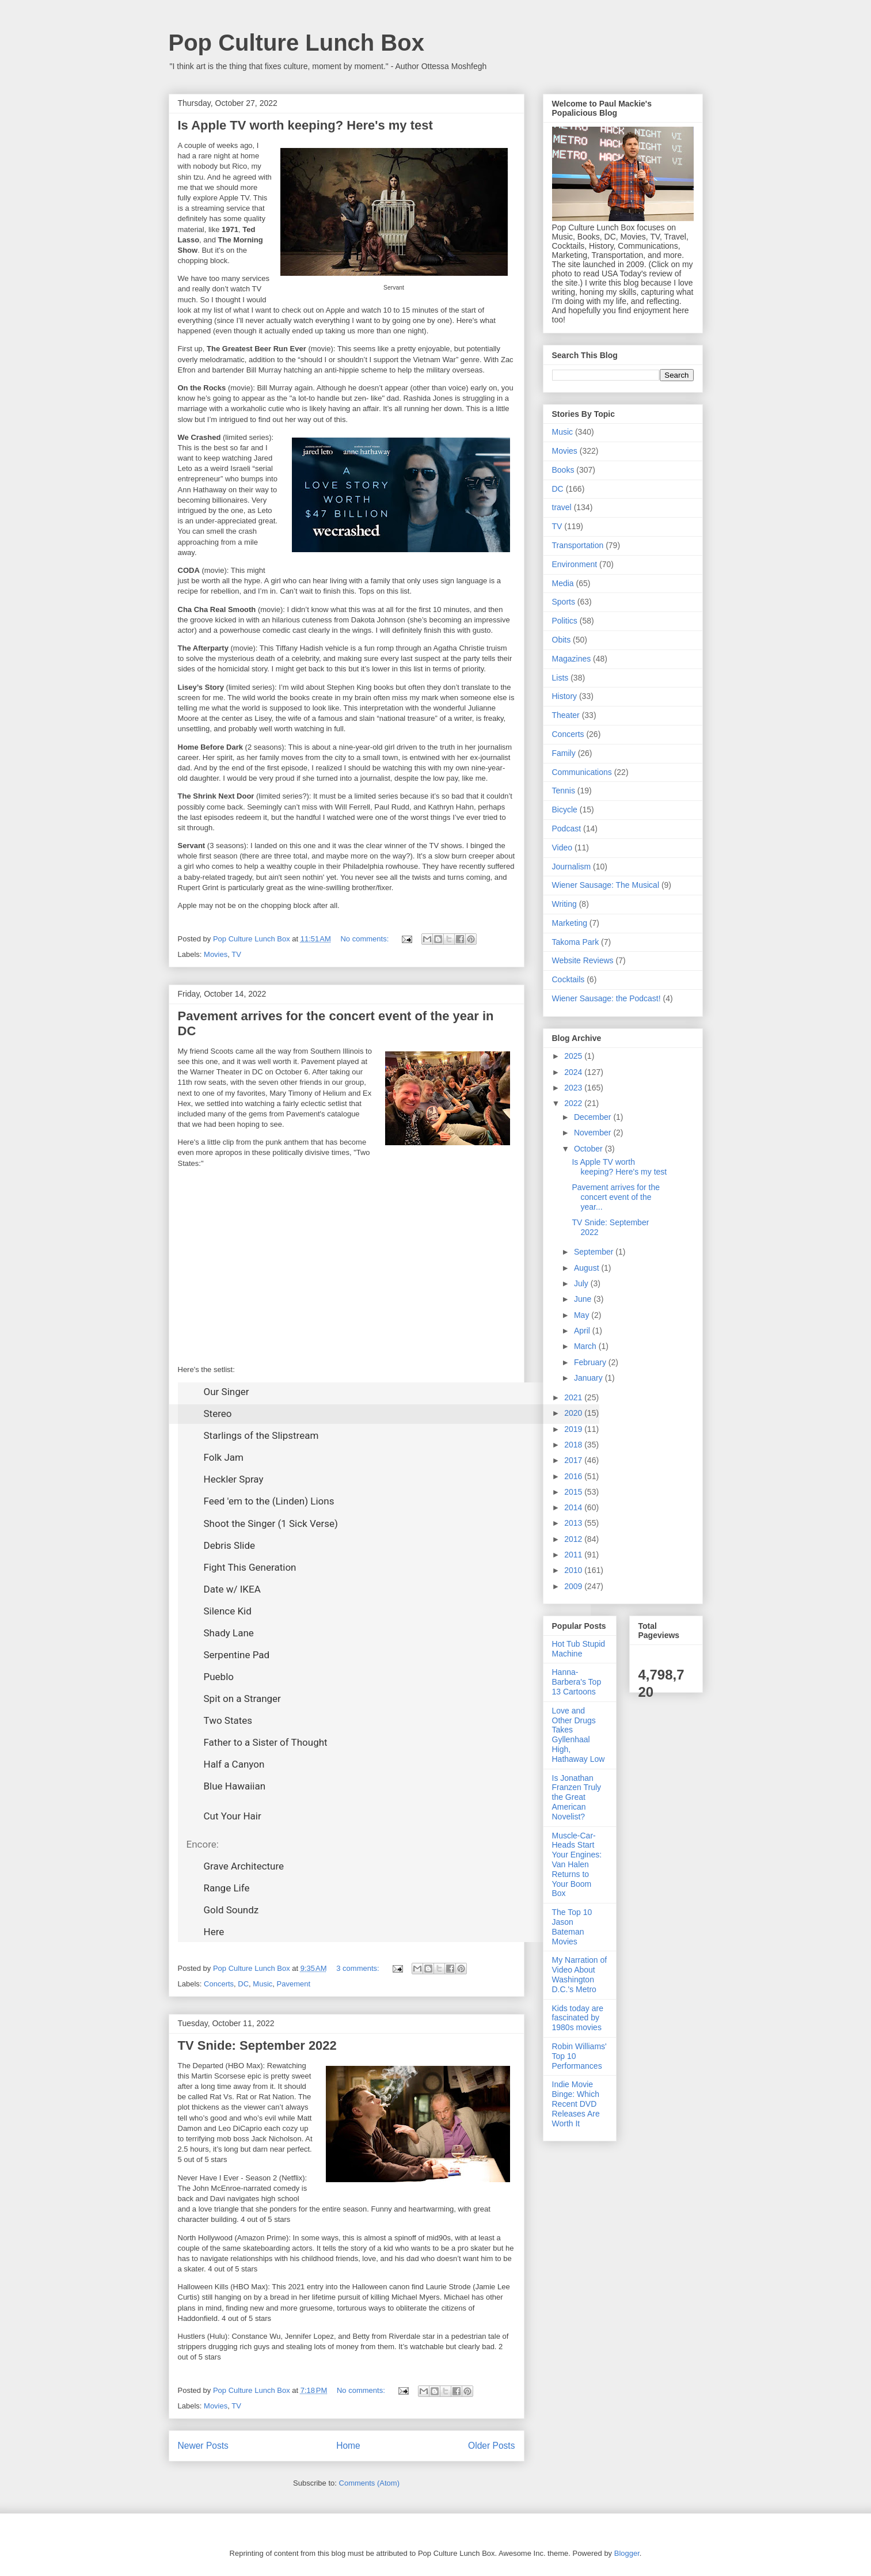  I want to click on Is Jonathan Franzen Truly the Great American Novelist?, so click(577, 1797).